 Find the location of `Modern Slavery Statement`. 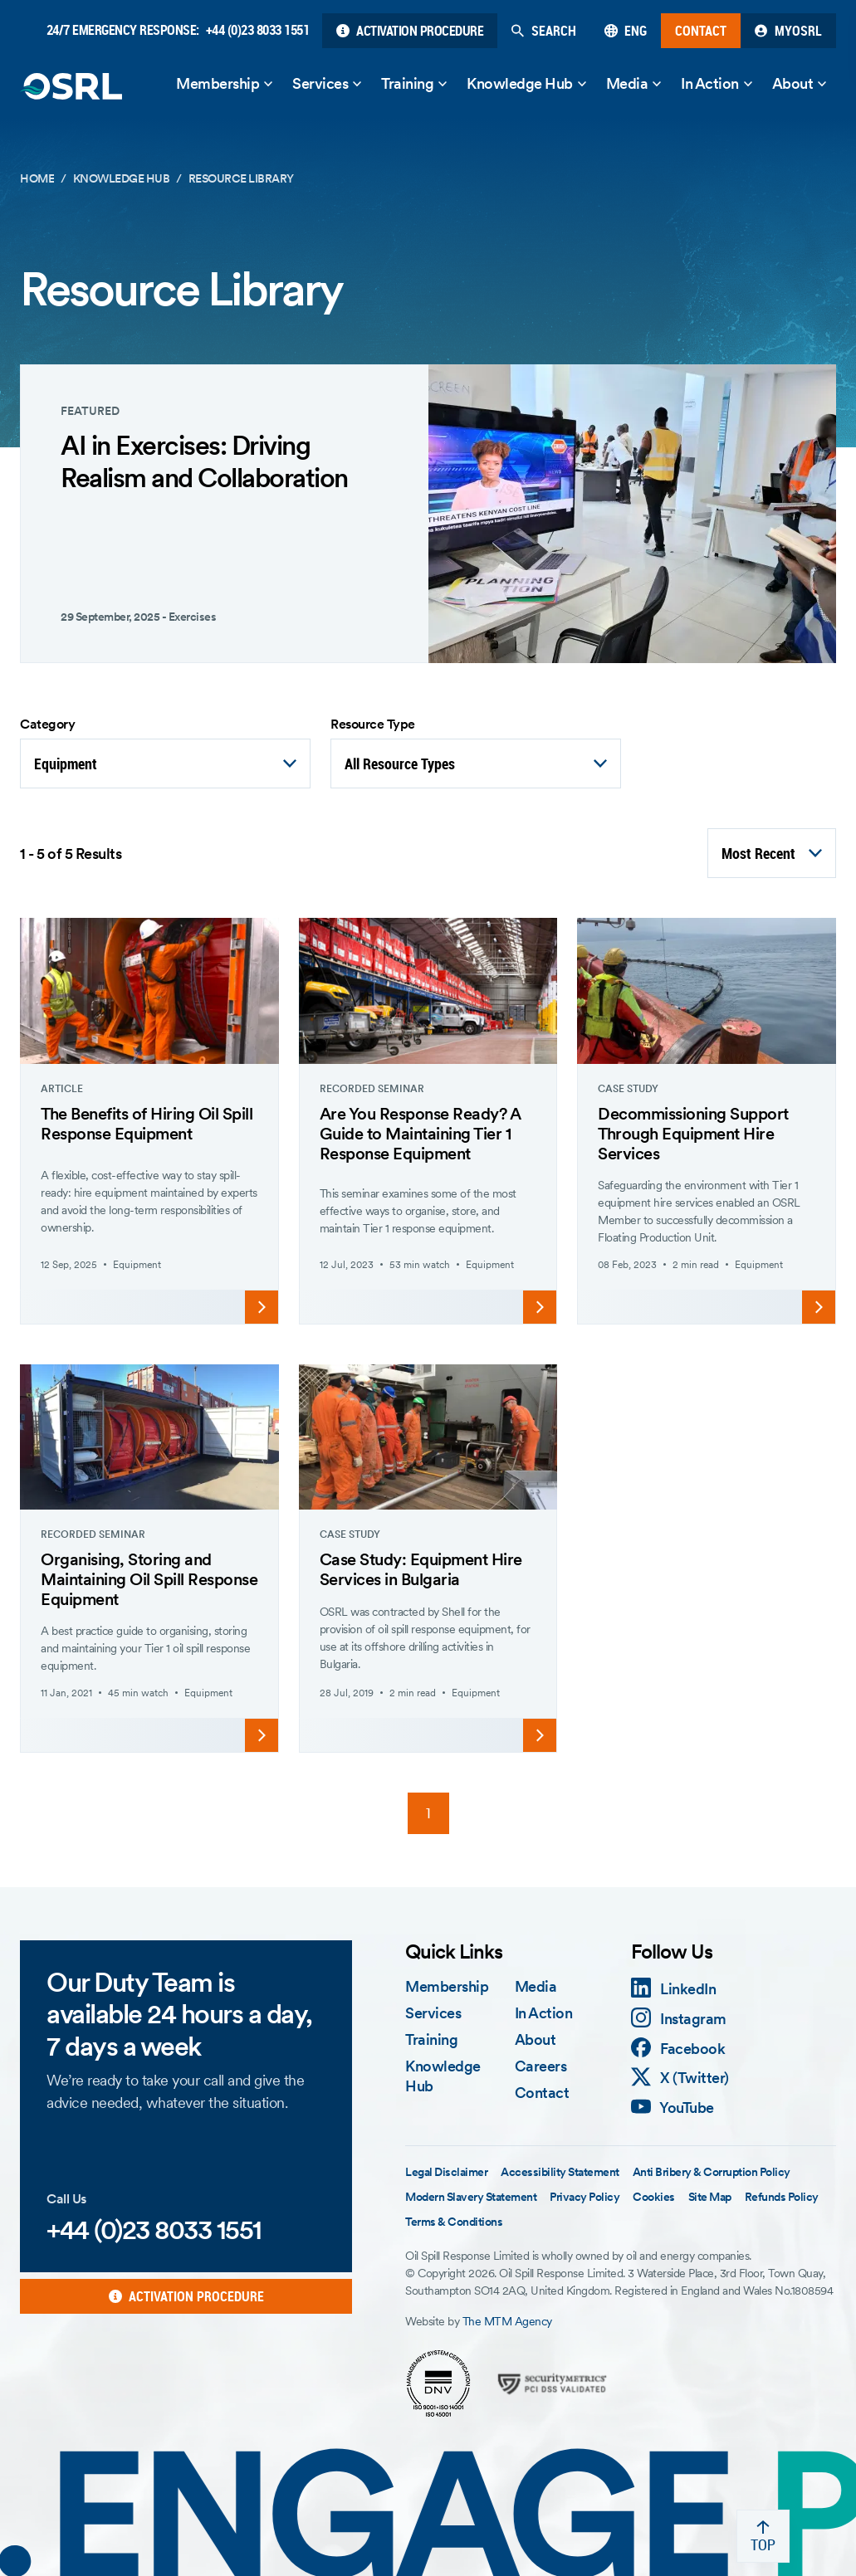

Modern Slavery Statement is located at coordinates (470, 2197).